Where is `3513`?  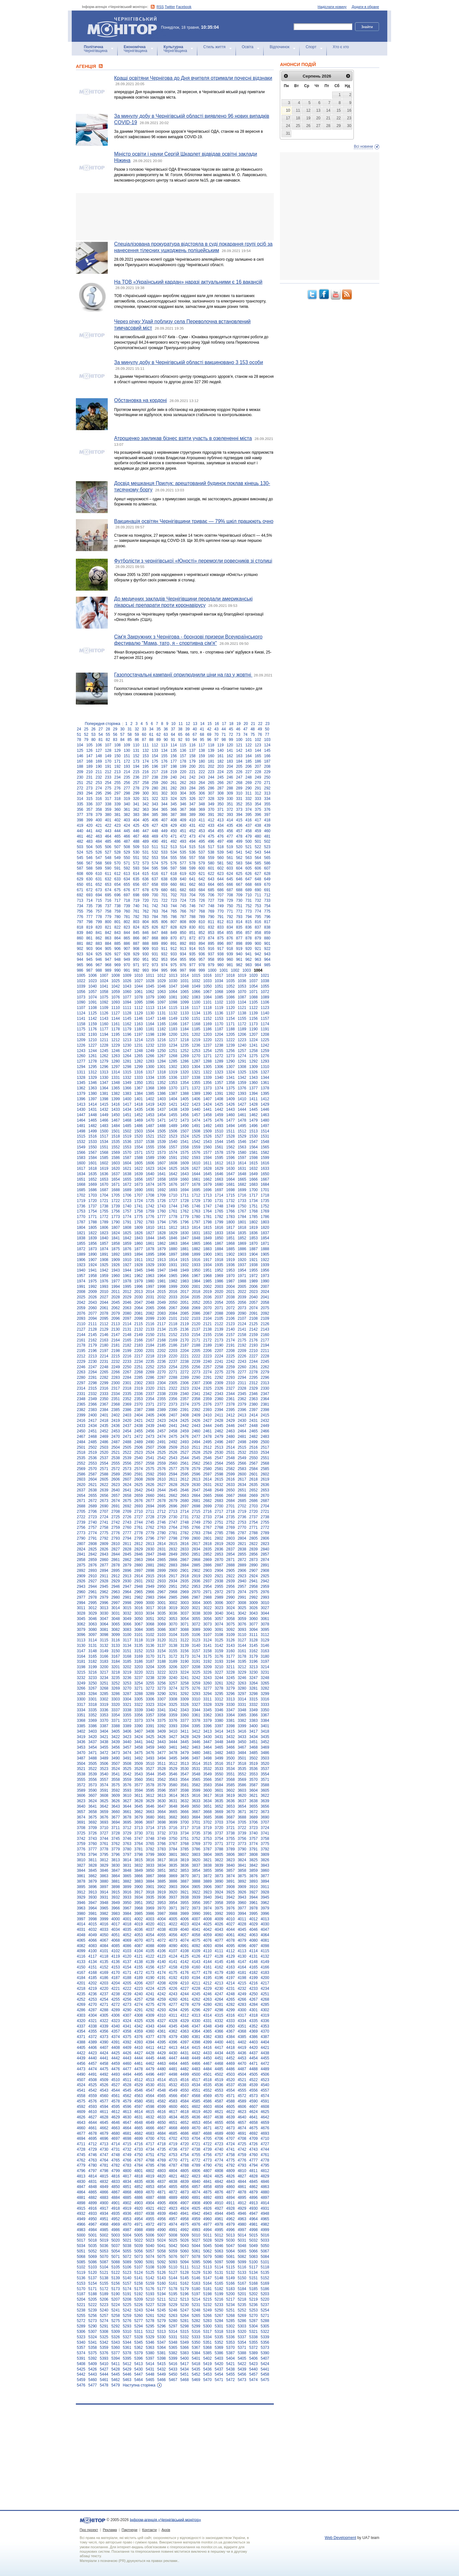 3513 is located at coordinates (184, 1763).